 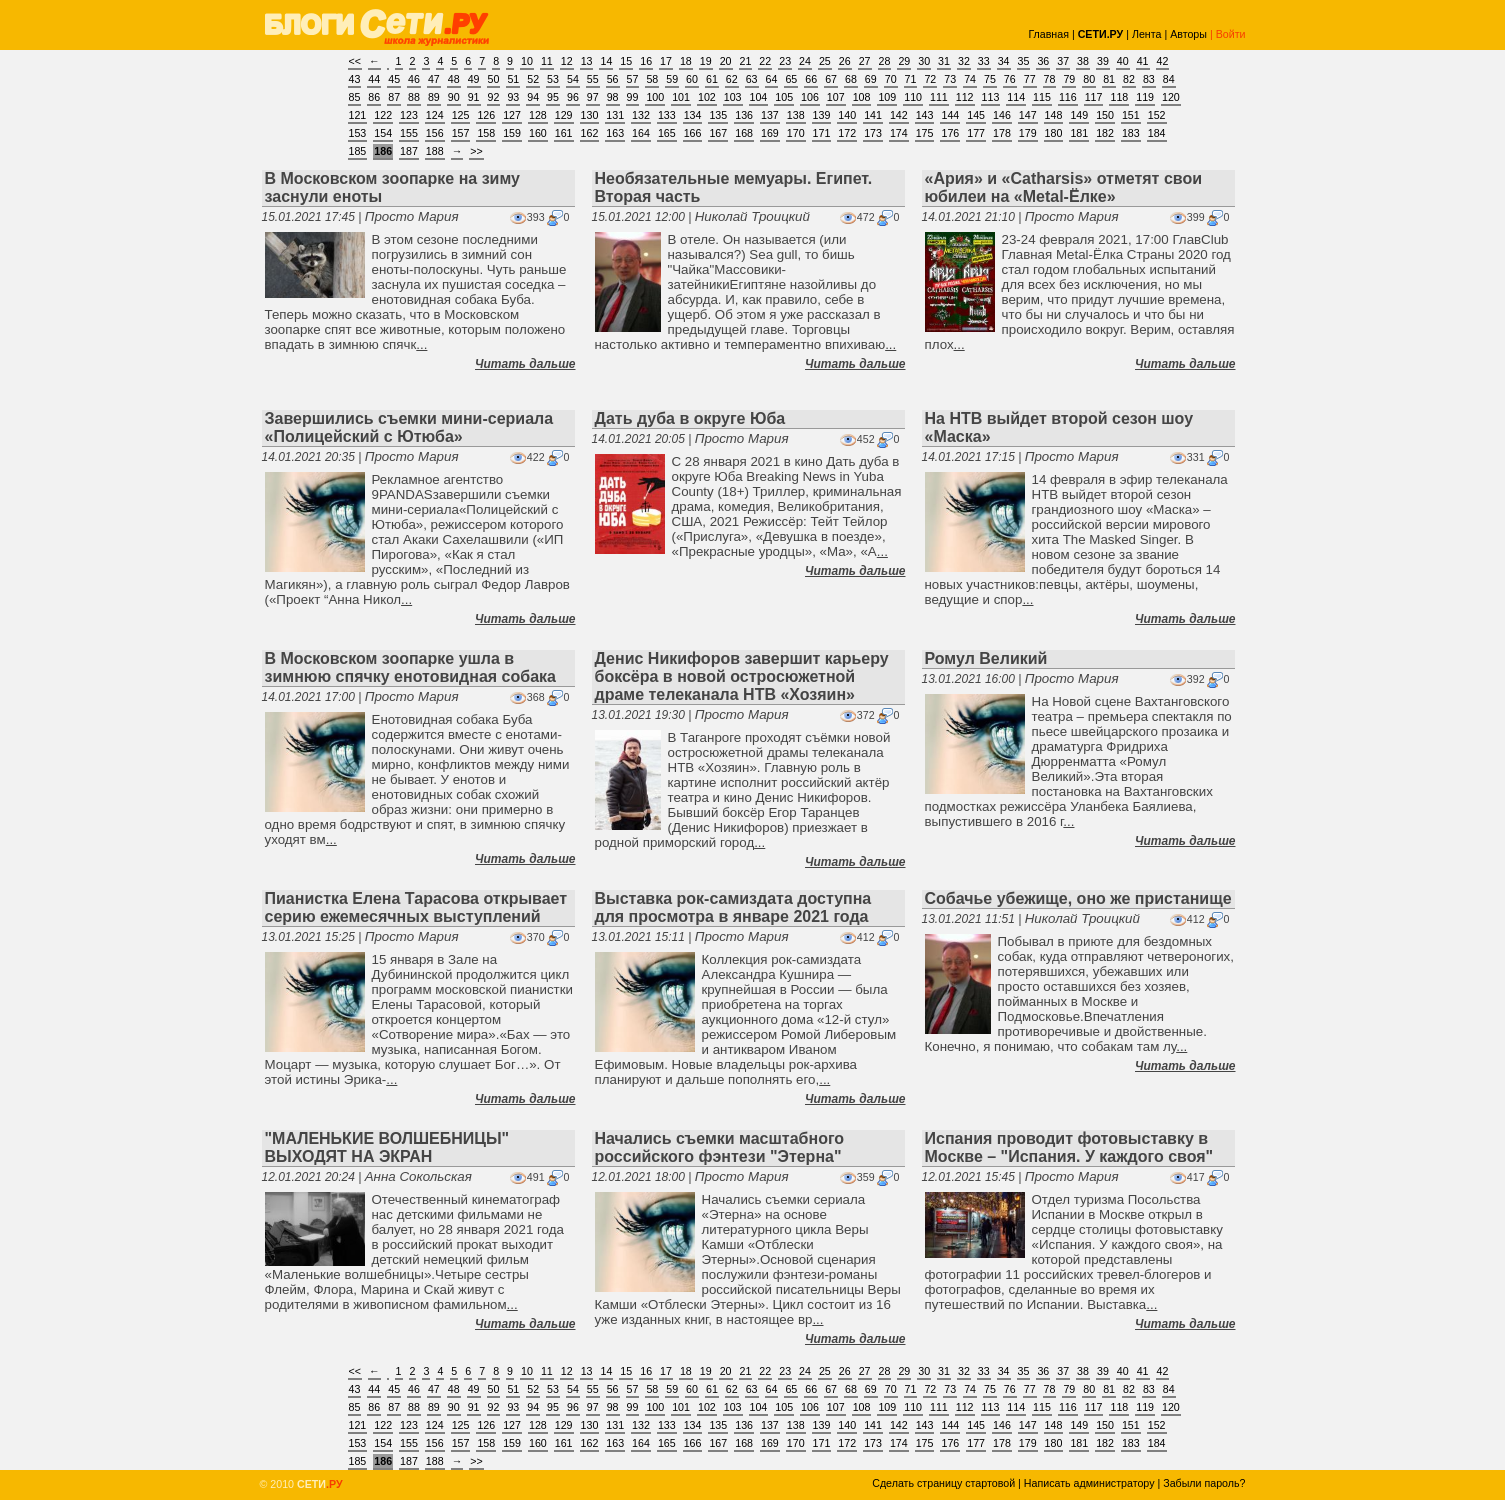 What do you see at coordinates (587, 61) in the screenshot?
I see `13` at bounding box center [587, 61].